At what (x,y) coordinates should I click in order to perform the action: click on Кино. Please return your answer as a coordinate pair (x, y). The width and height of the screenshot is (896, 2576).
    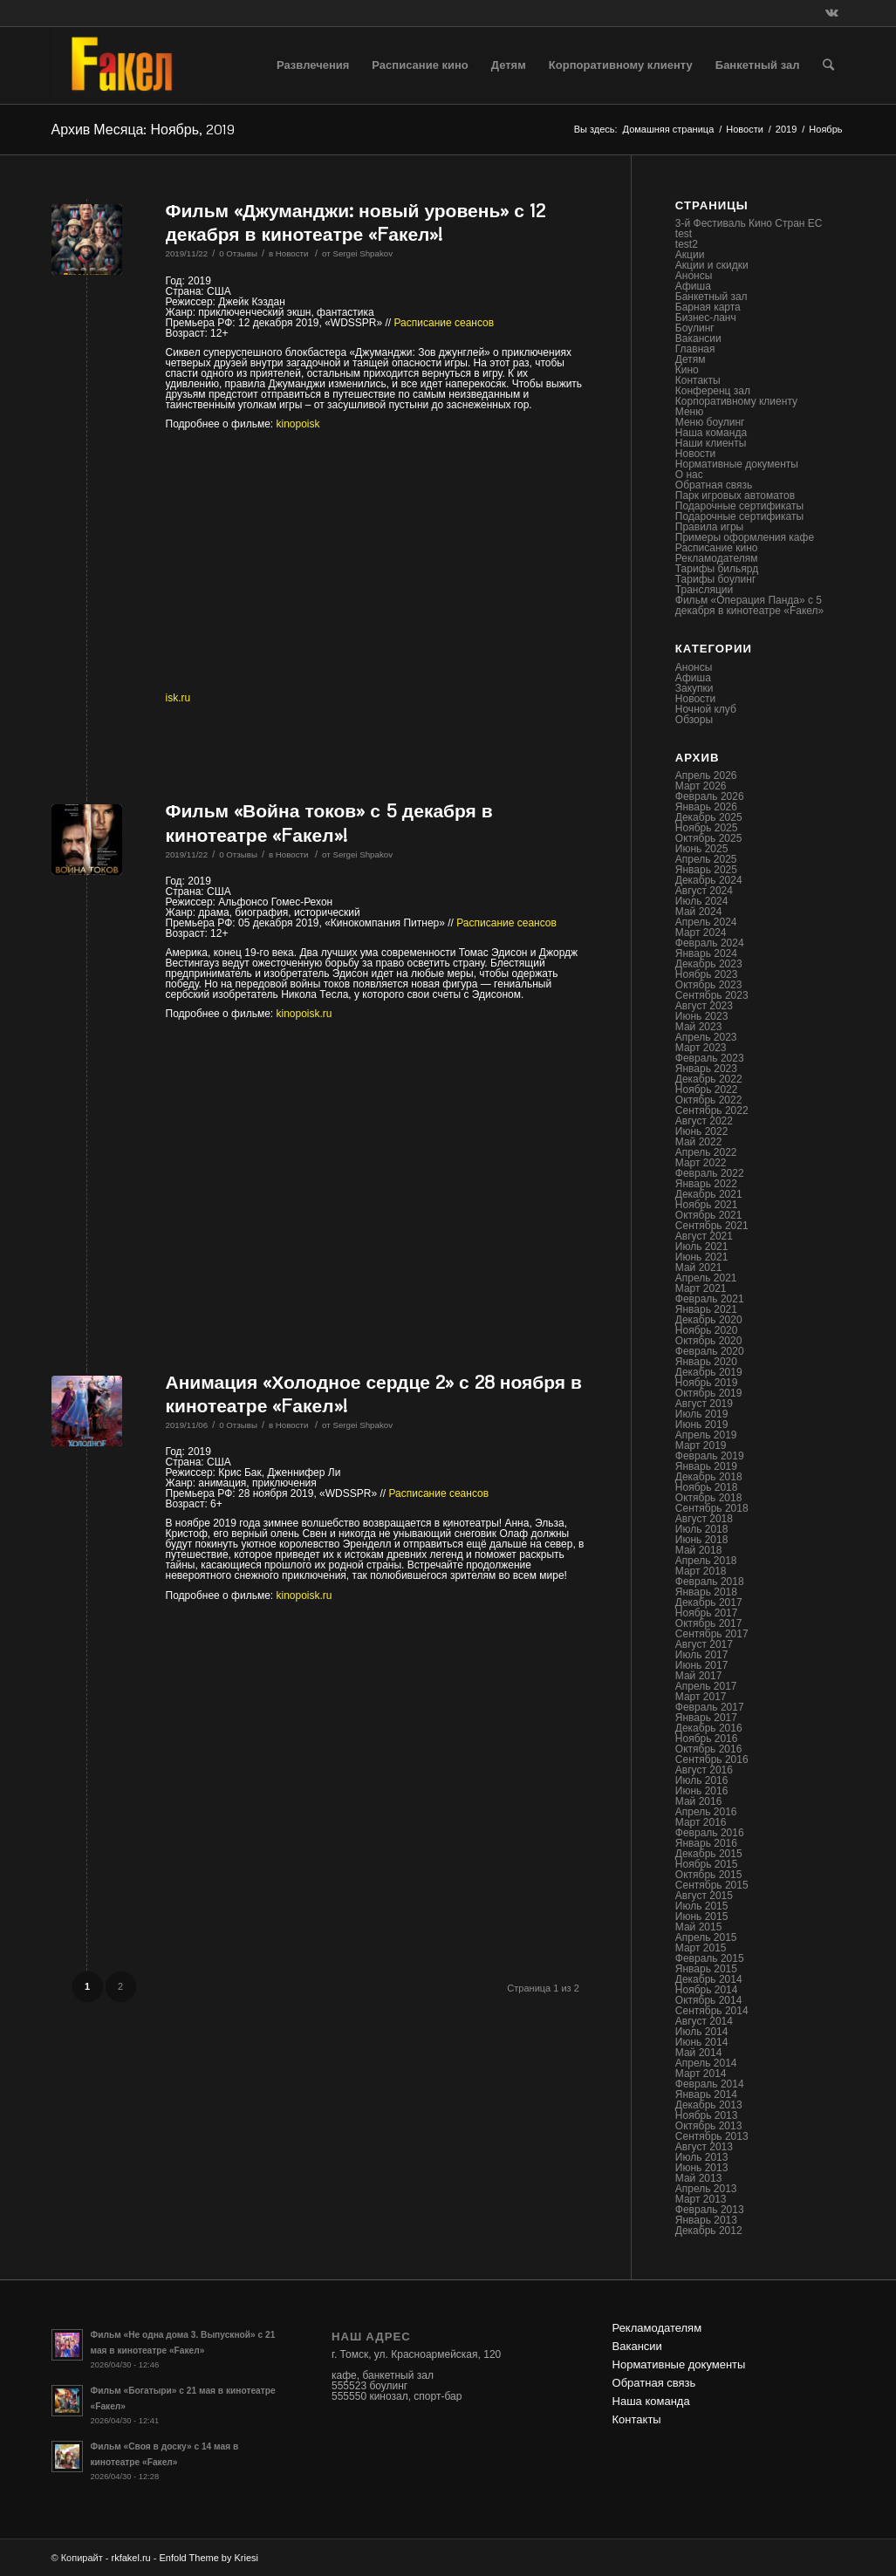
    Looking at the image, I should click on (687, 370).